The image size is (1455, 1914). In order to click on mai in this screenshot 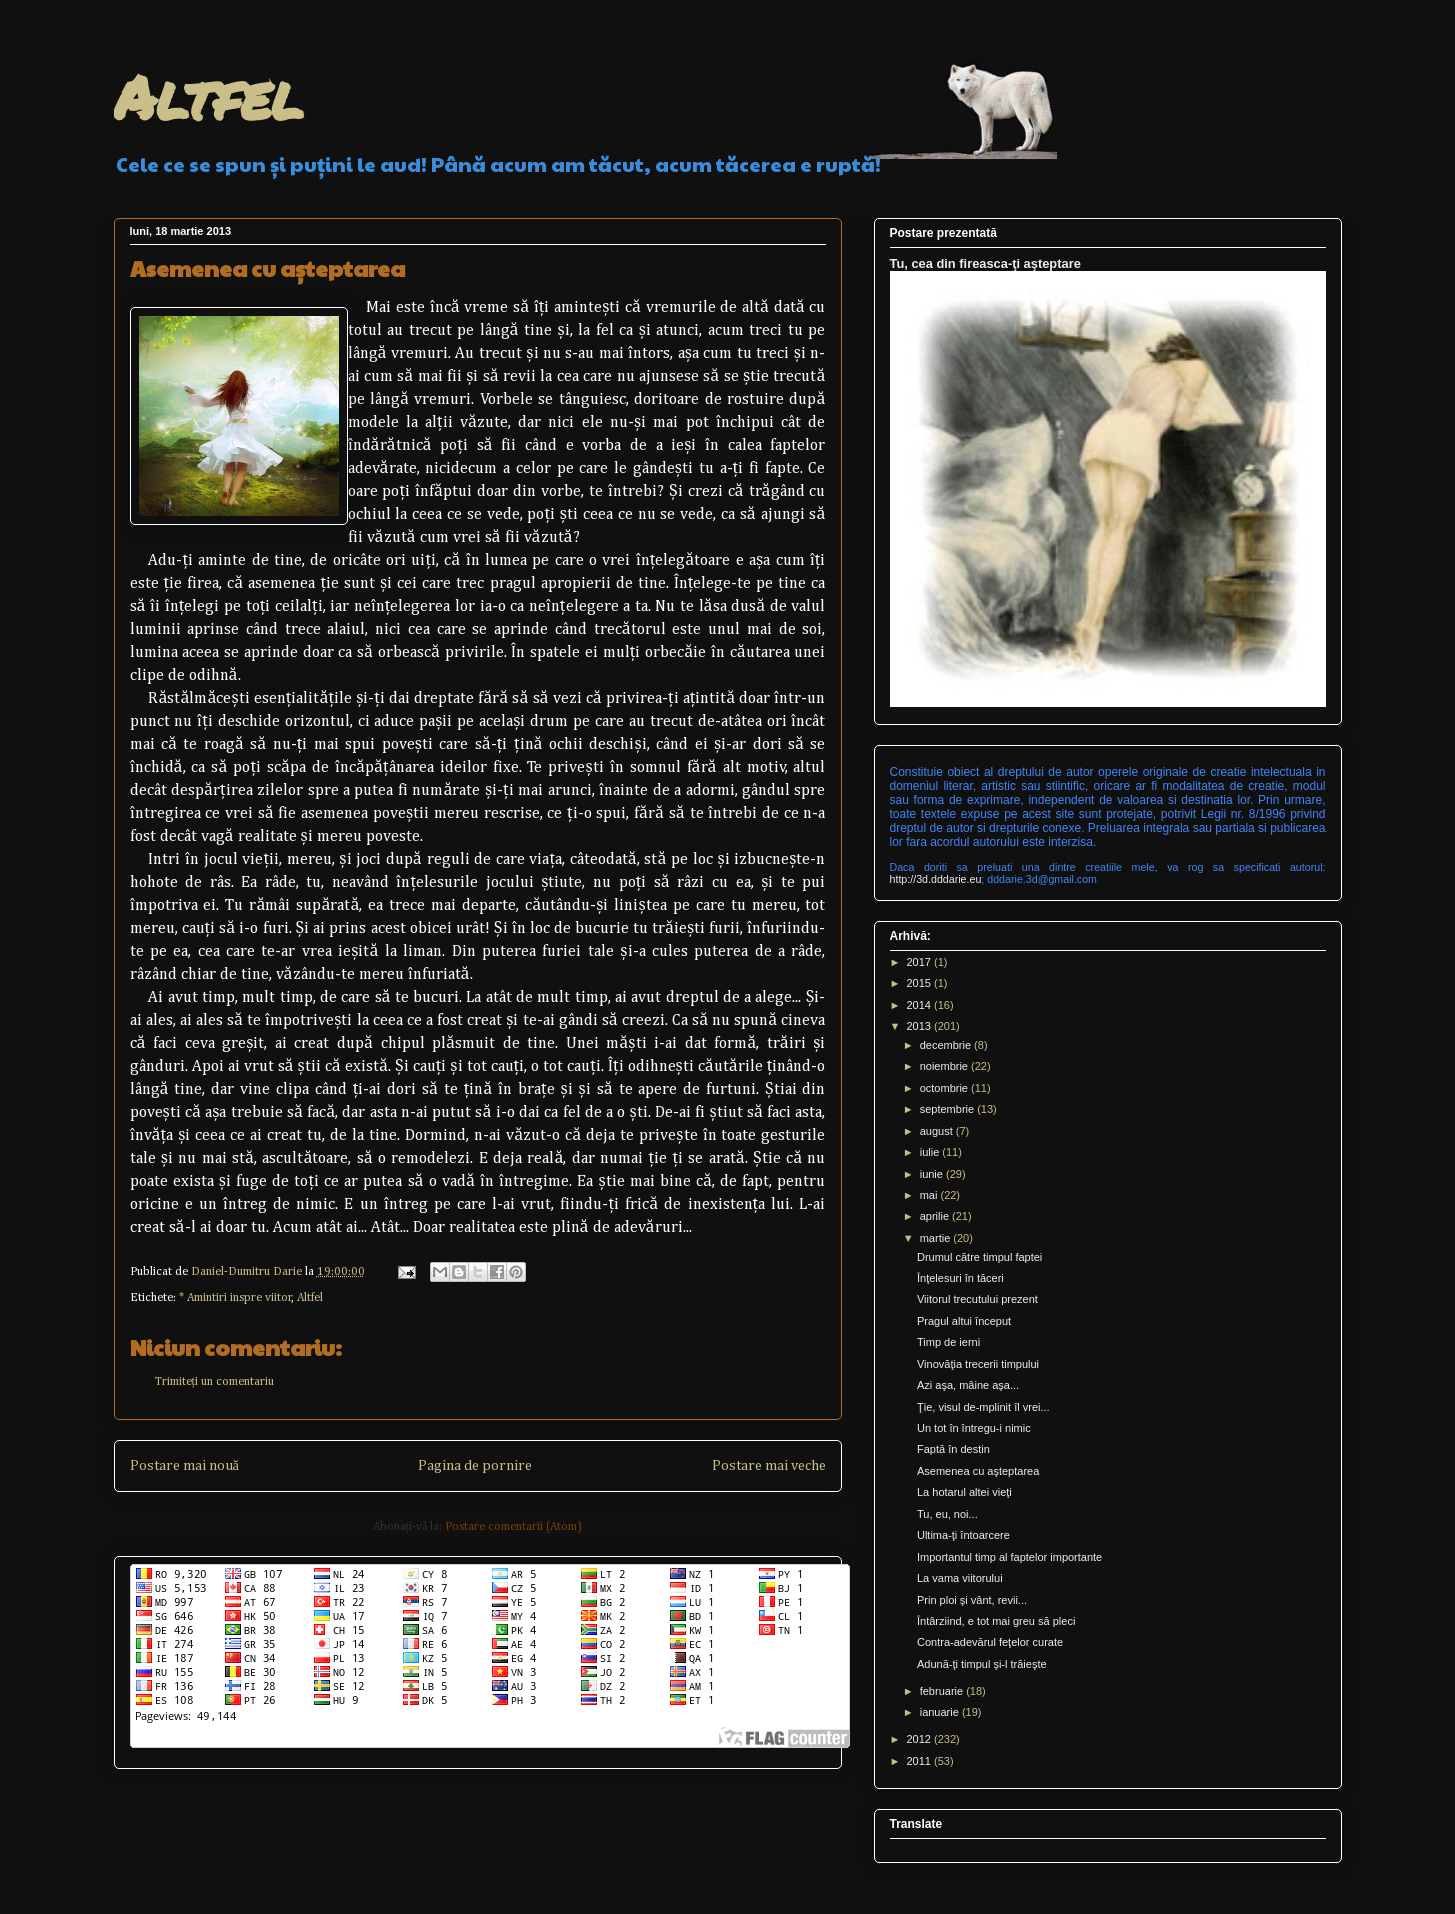, I will do `click(930, 1195)`.